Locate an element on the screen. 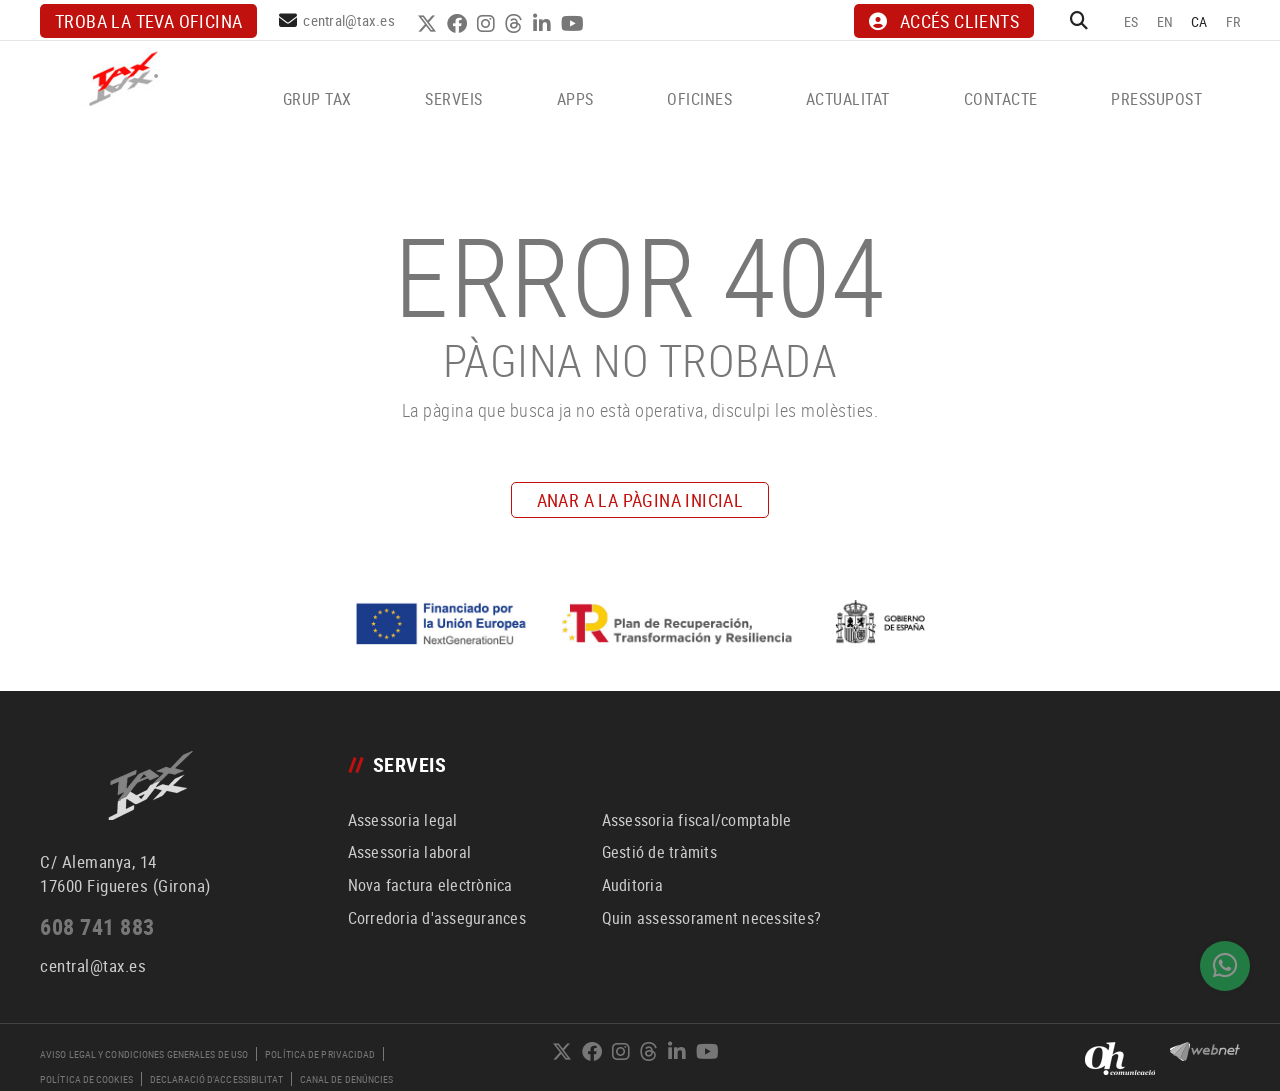 Image resolution: width=1280 pixels, height=1091 pixels. central@tax.es is located at coordinates (349, 20).